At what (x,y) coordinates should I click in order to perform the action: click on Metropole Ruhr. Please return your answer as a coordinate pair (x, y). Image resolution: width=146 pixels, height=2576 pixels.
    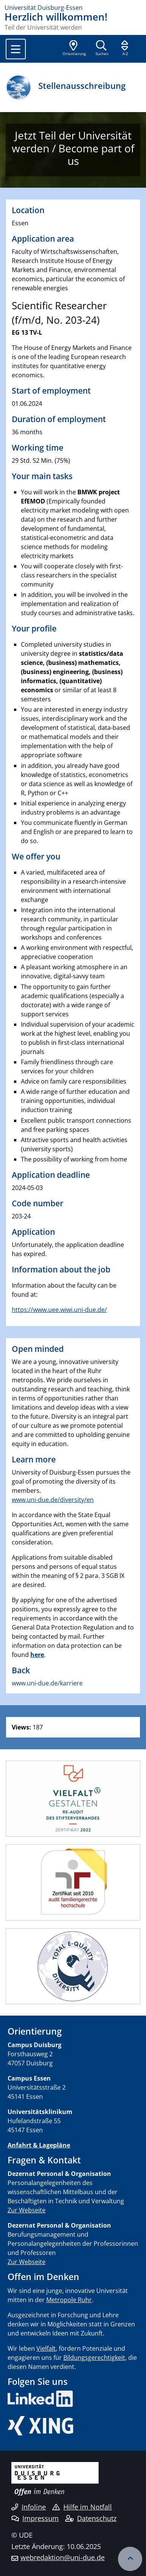
    Looking at the image, I should click on (69, 2300).